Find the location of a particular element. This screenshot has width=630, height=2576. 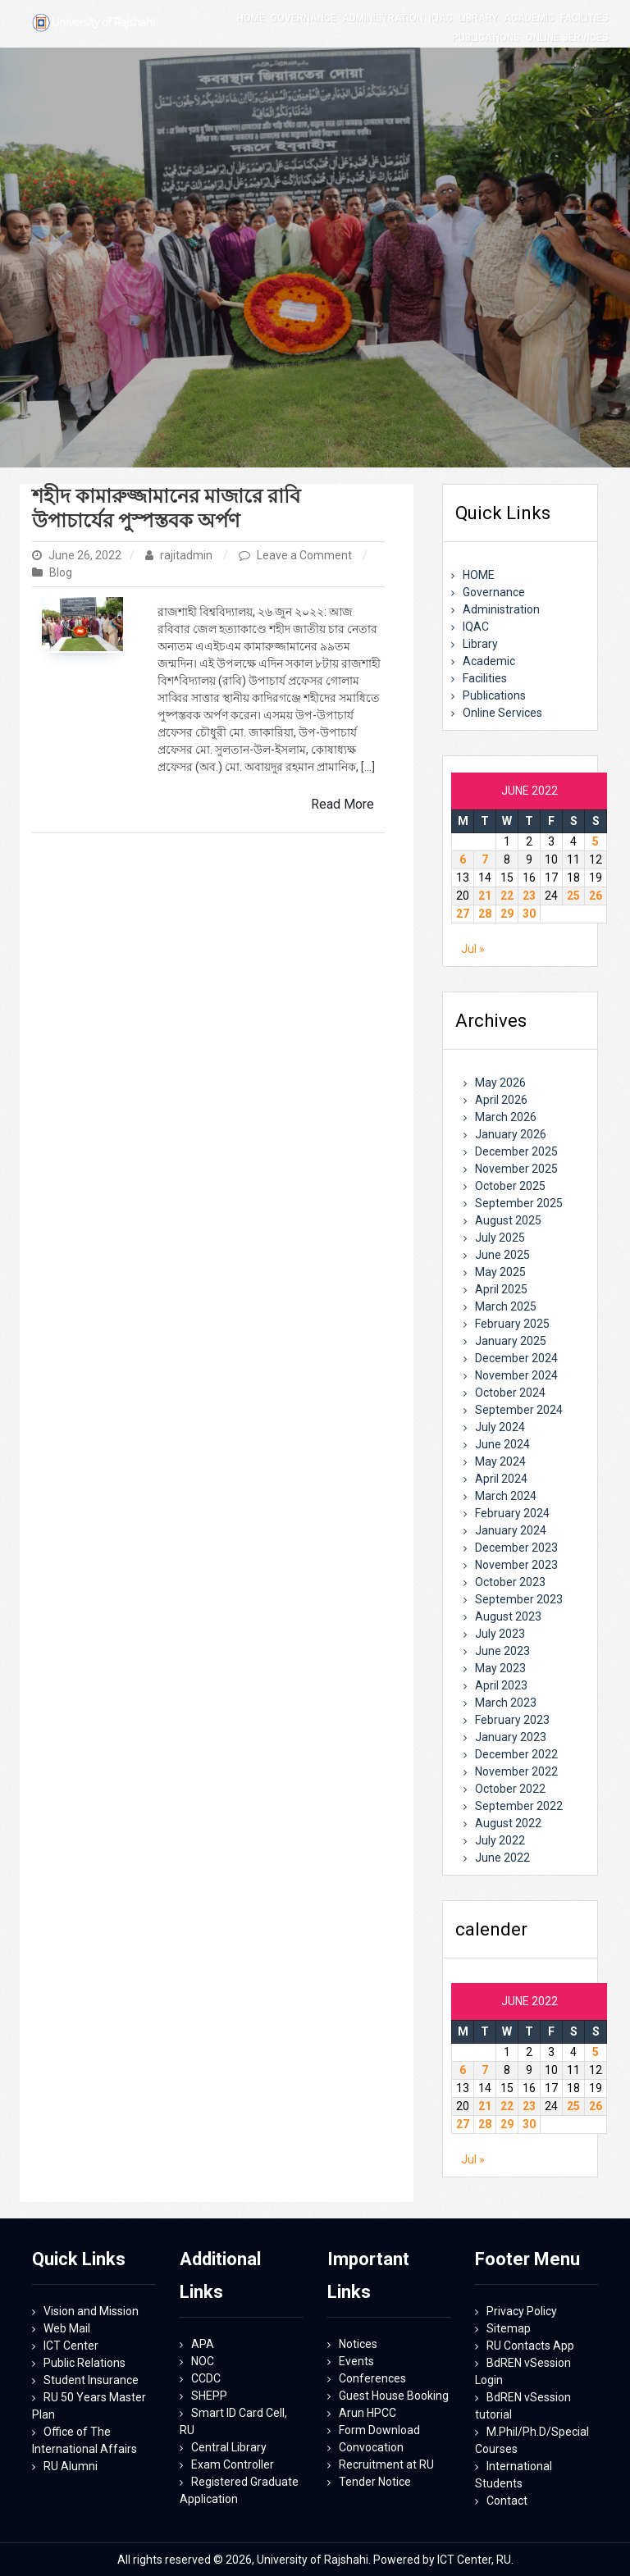

November 2025 is located at coordinates (516, 1168).